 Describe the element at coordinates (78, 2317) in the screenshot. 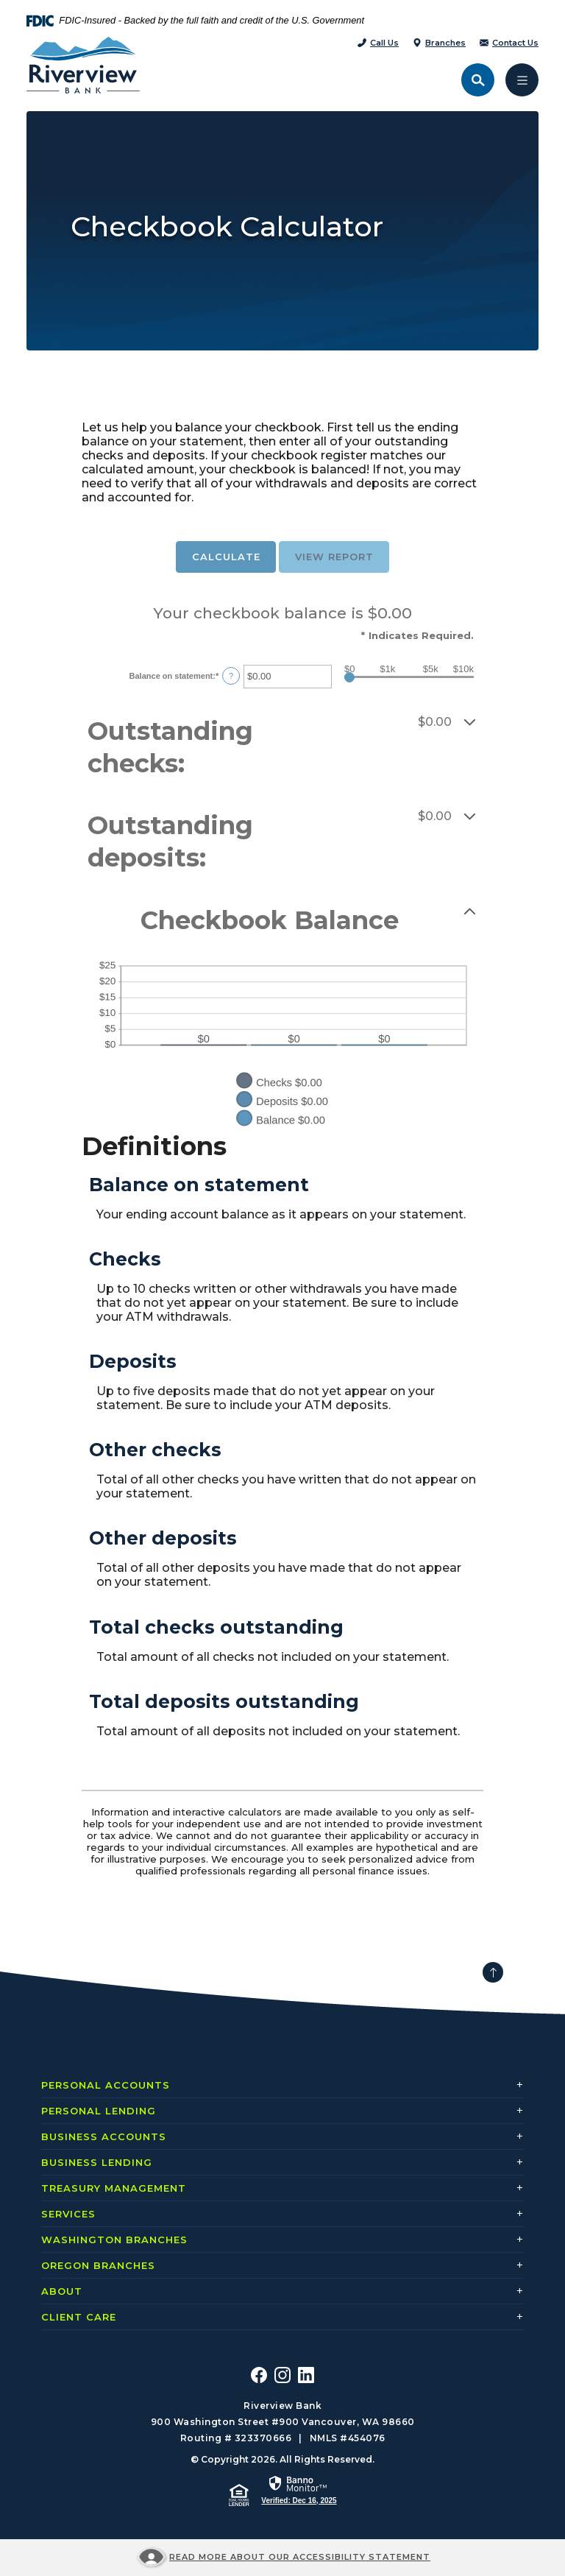

I see `Client Care [button]` at that location.